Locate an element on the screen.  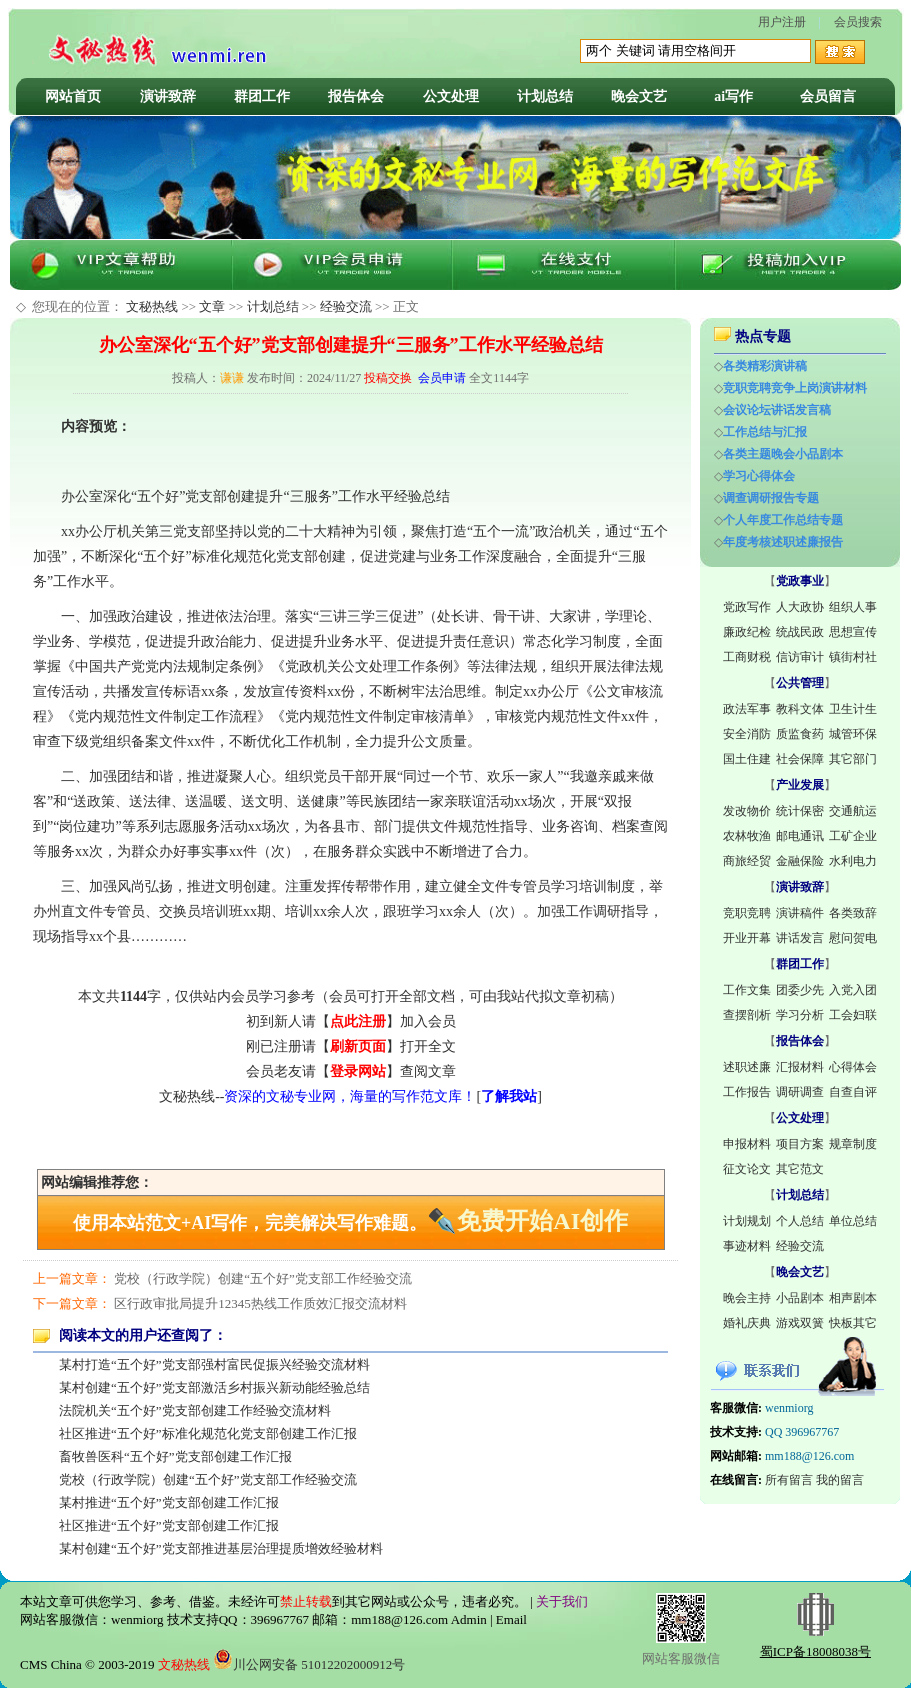
安全消防 is located at coordinates (747, 734).